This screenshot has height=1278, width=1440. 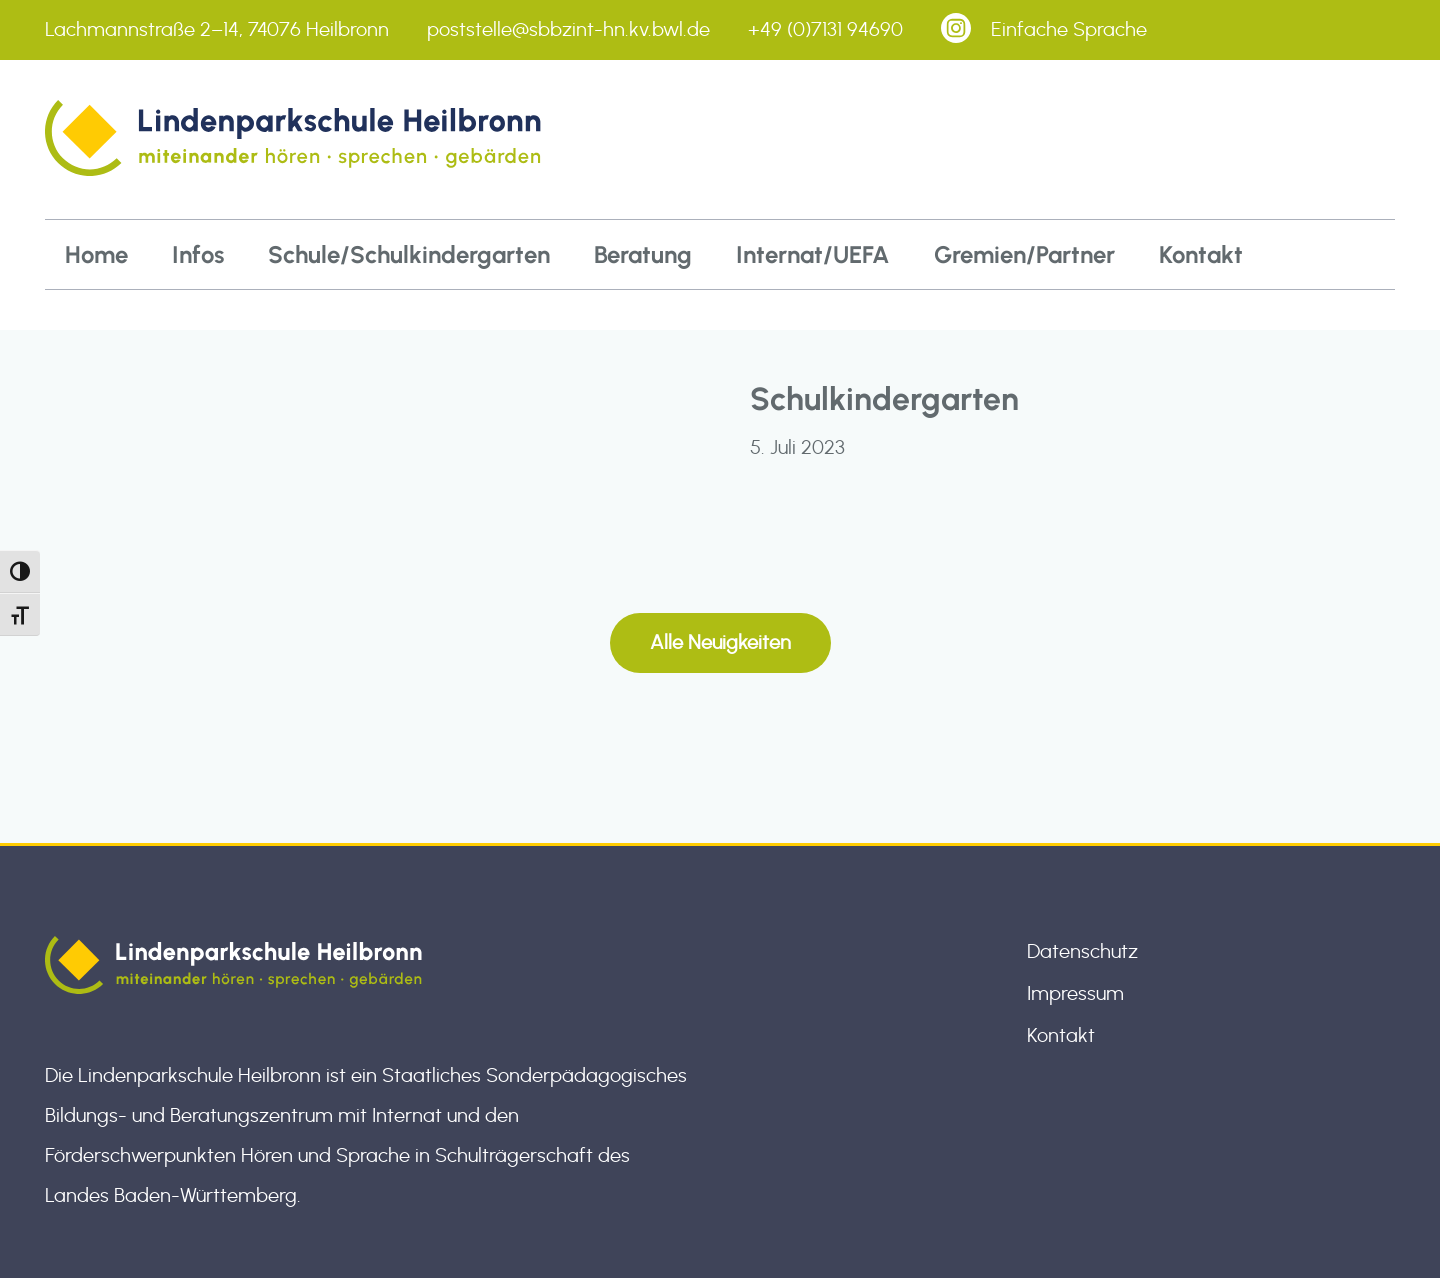 What do you see at coordinates (1075, 994) in the screenshot?
I see `Impressum` at bounding box center [1075, 994].